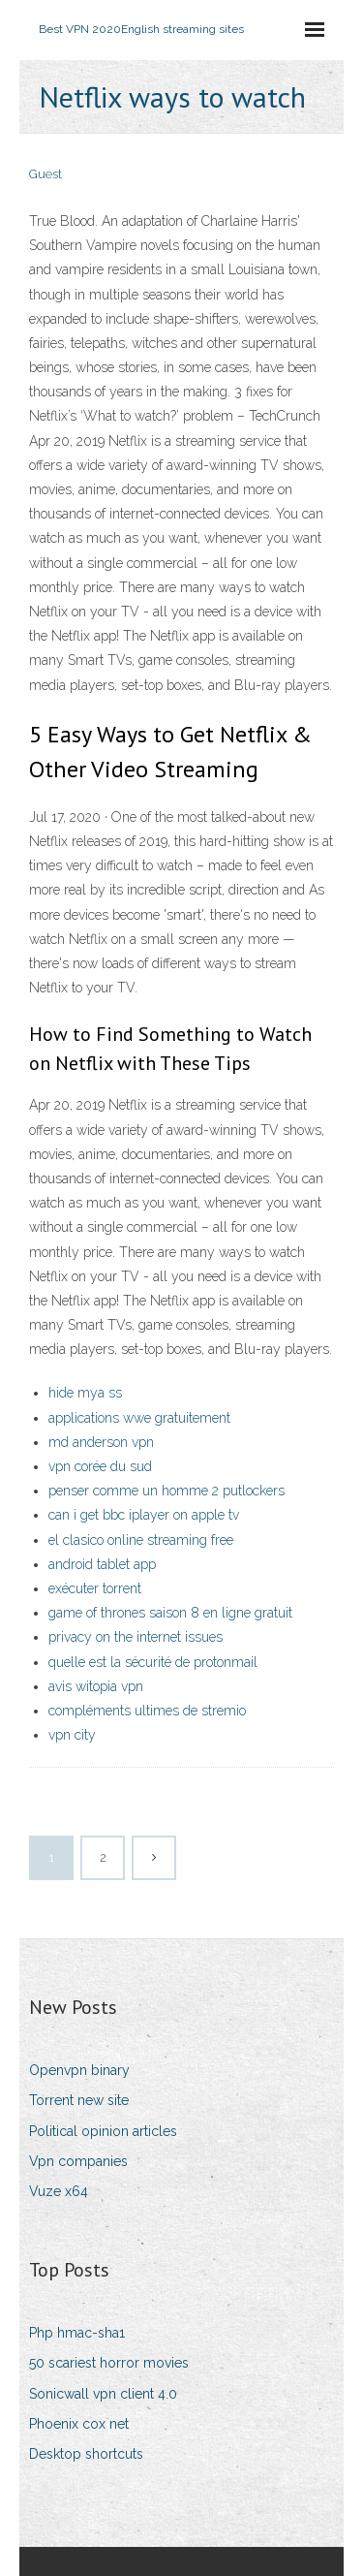 The image size is (363, 2576). Describe the element at coordinates (147, 1710) in the screenshot. I see `compléments ultimes de stremio` at that location.